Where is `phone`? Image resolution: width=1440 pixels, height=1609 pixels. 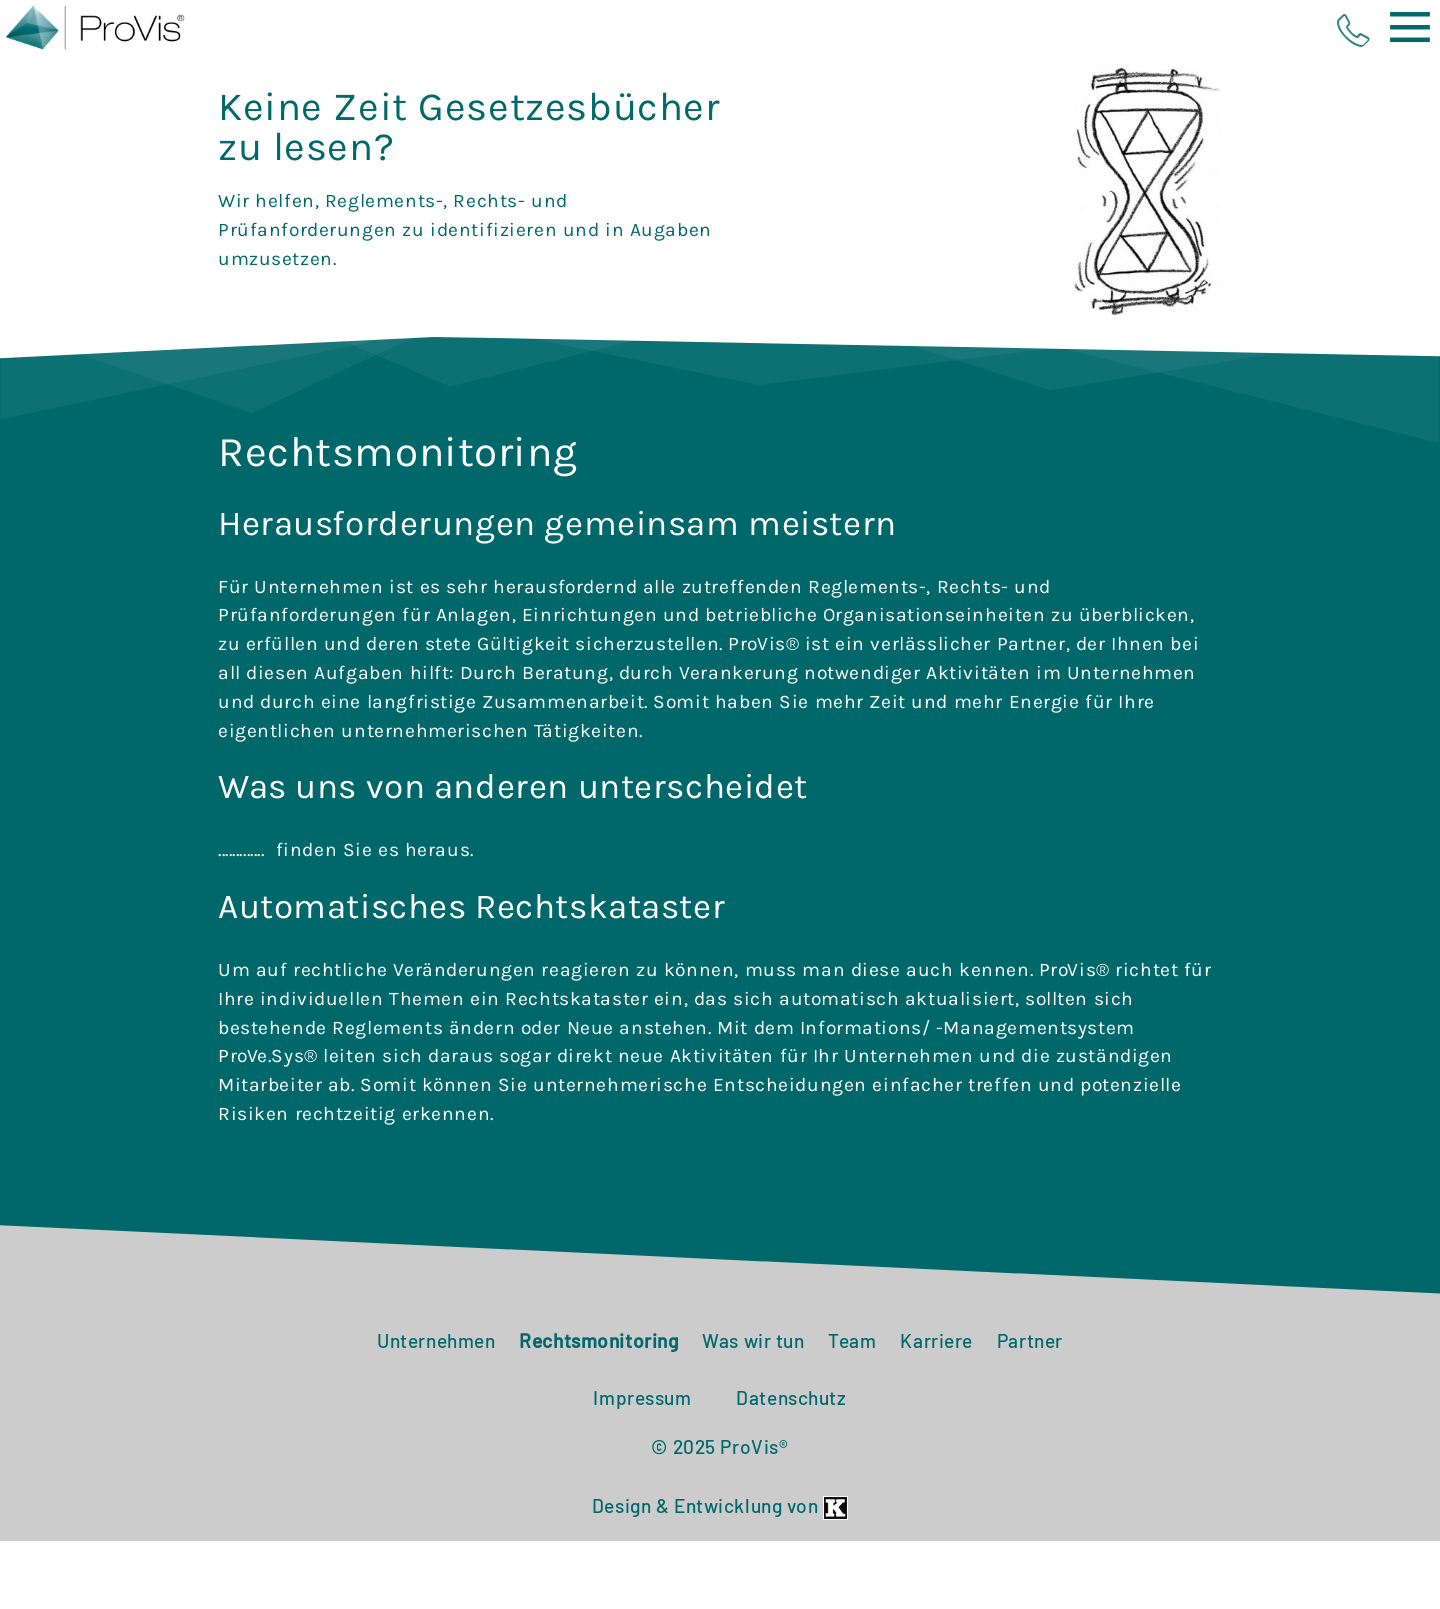
phone is located at coordinates (1353, 30).